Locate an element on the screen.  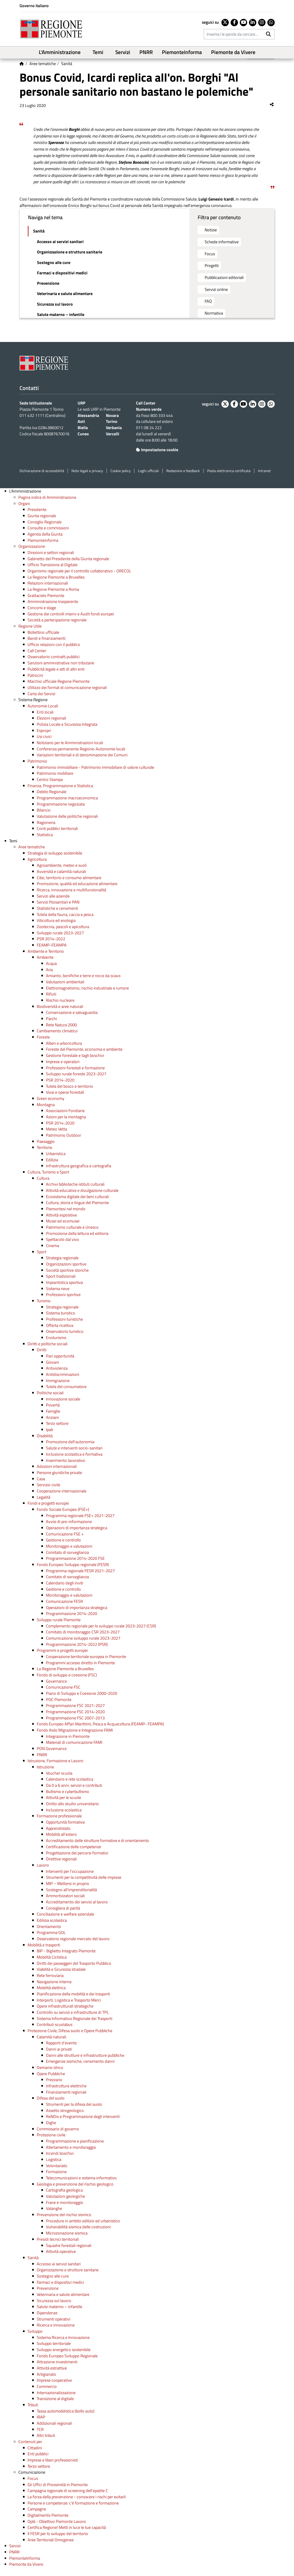
Patrimonio mobiliare is located at coordinates (55, 774).